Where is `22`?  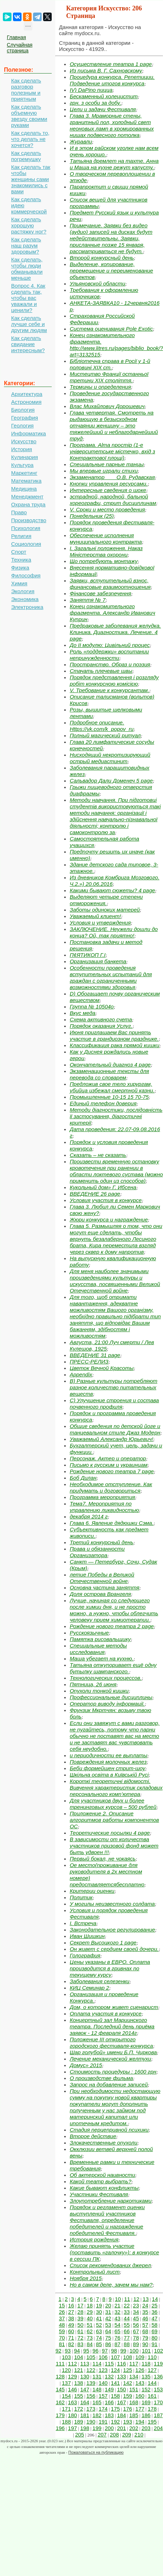 22 is located at coordinates (127, 2305).